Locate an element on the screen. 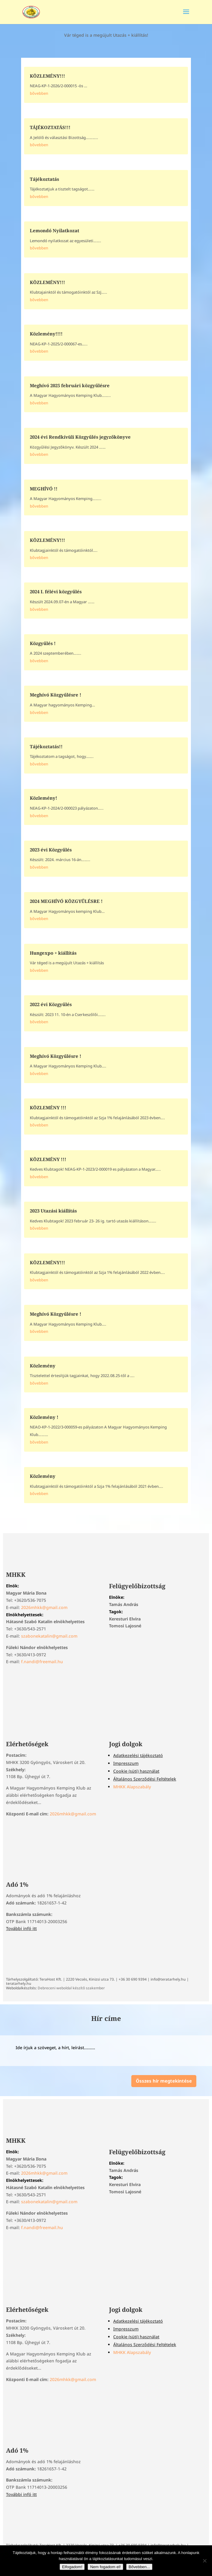  Debreceni weboldal készítő szakember is located at coordinates (71, 1988).